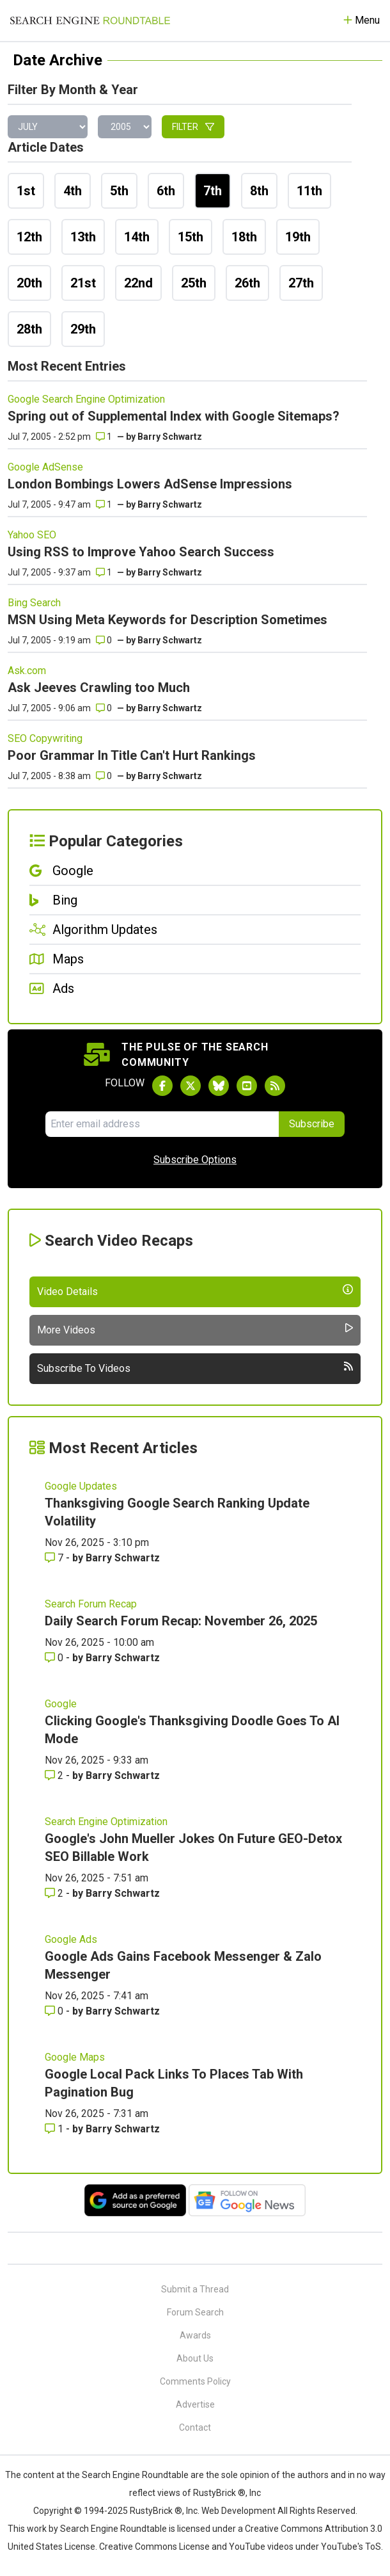 This screenshot has height=2576, width=390. I want to click on [Follow Search Engine Roundtable on Twitter], so click(190, 1085).